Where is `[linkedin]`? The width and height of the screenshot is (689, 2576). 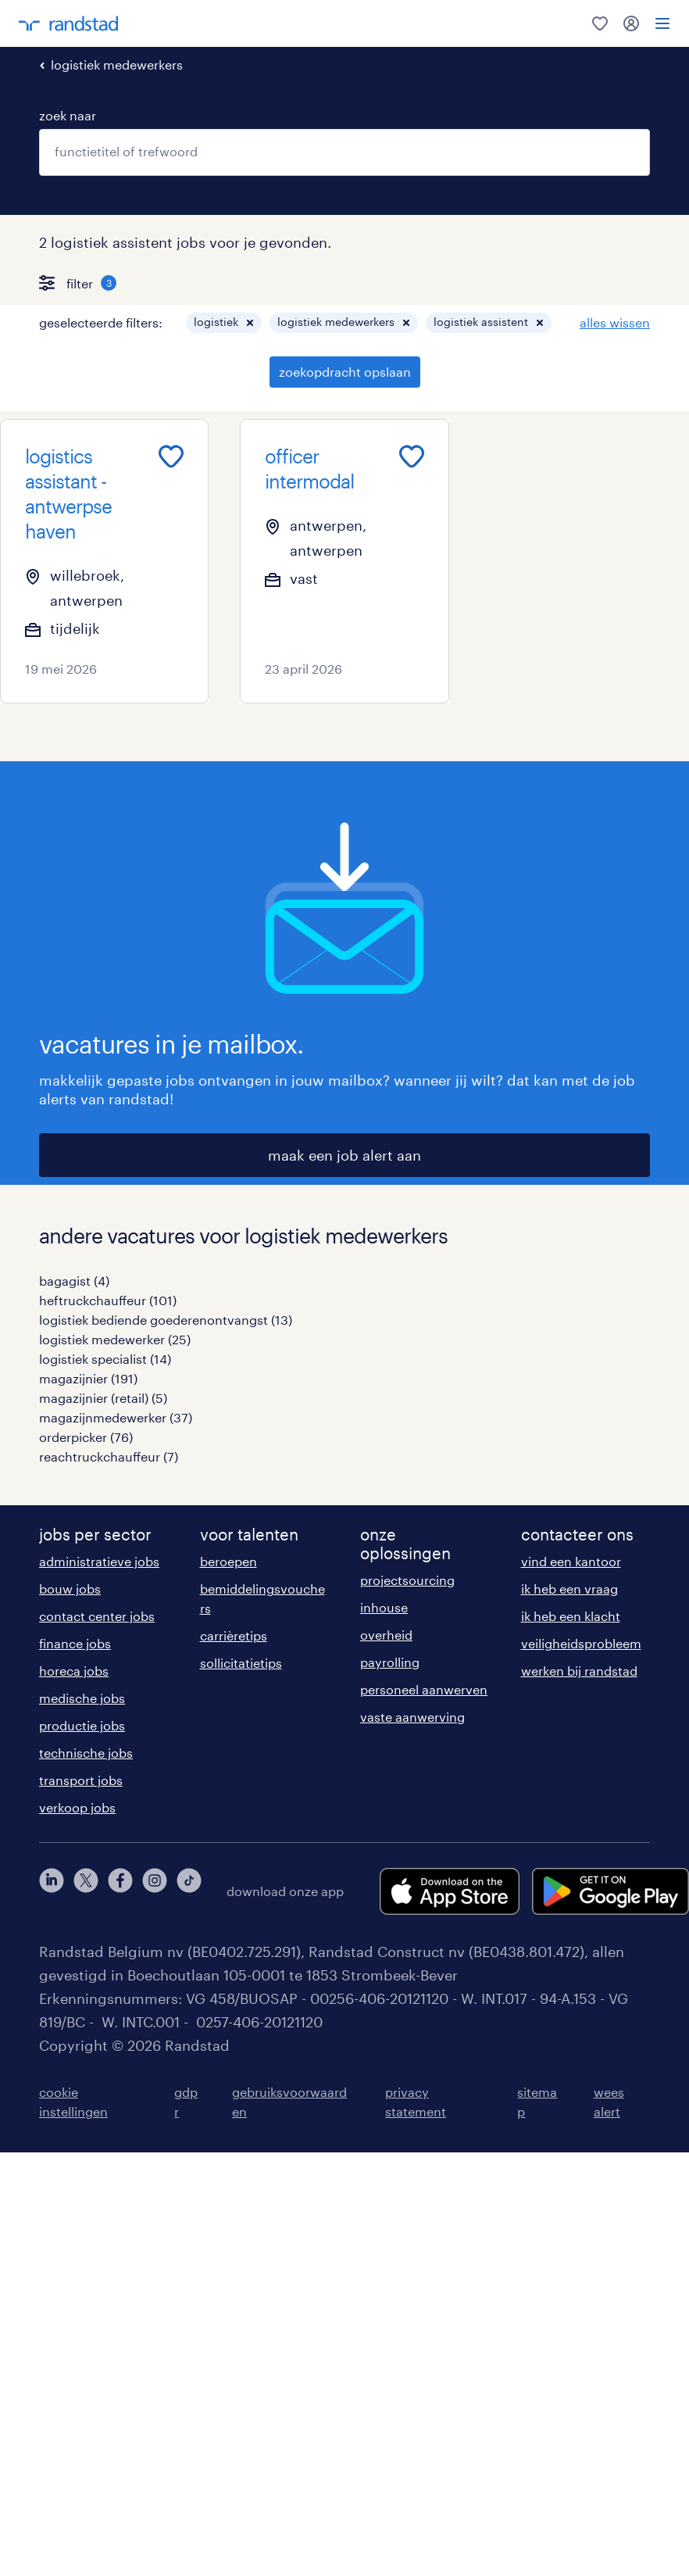
[linkedin] is located at coordinates (51, 1891).